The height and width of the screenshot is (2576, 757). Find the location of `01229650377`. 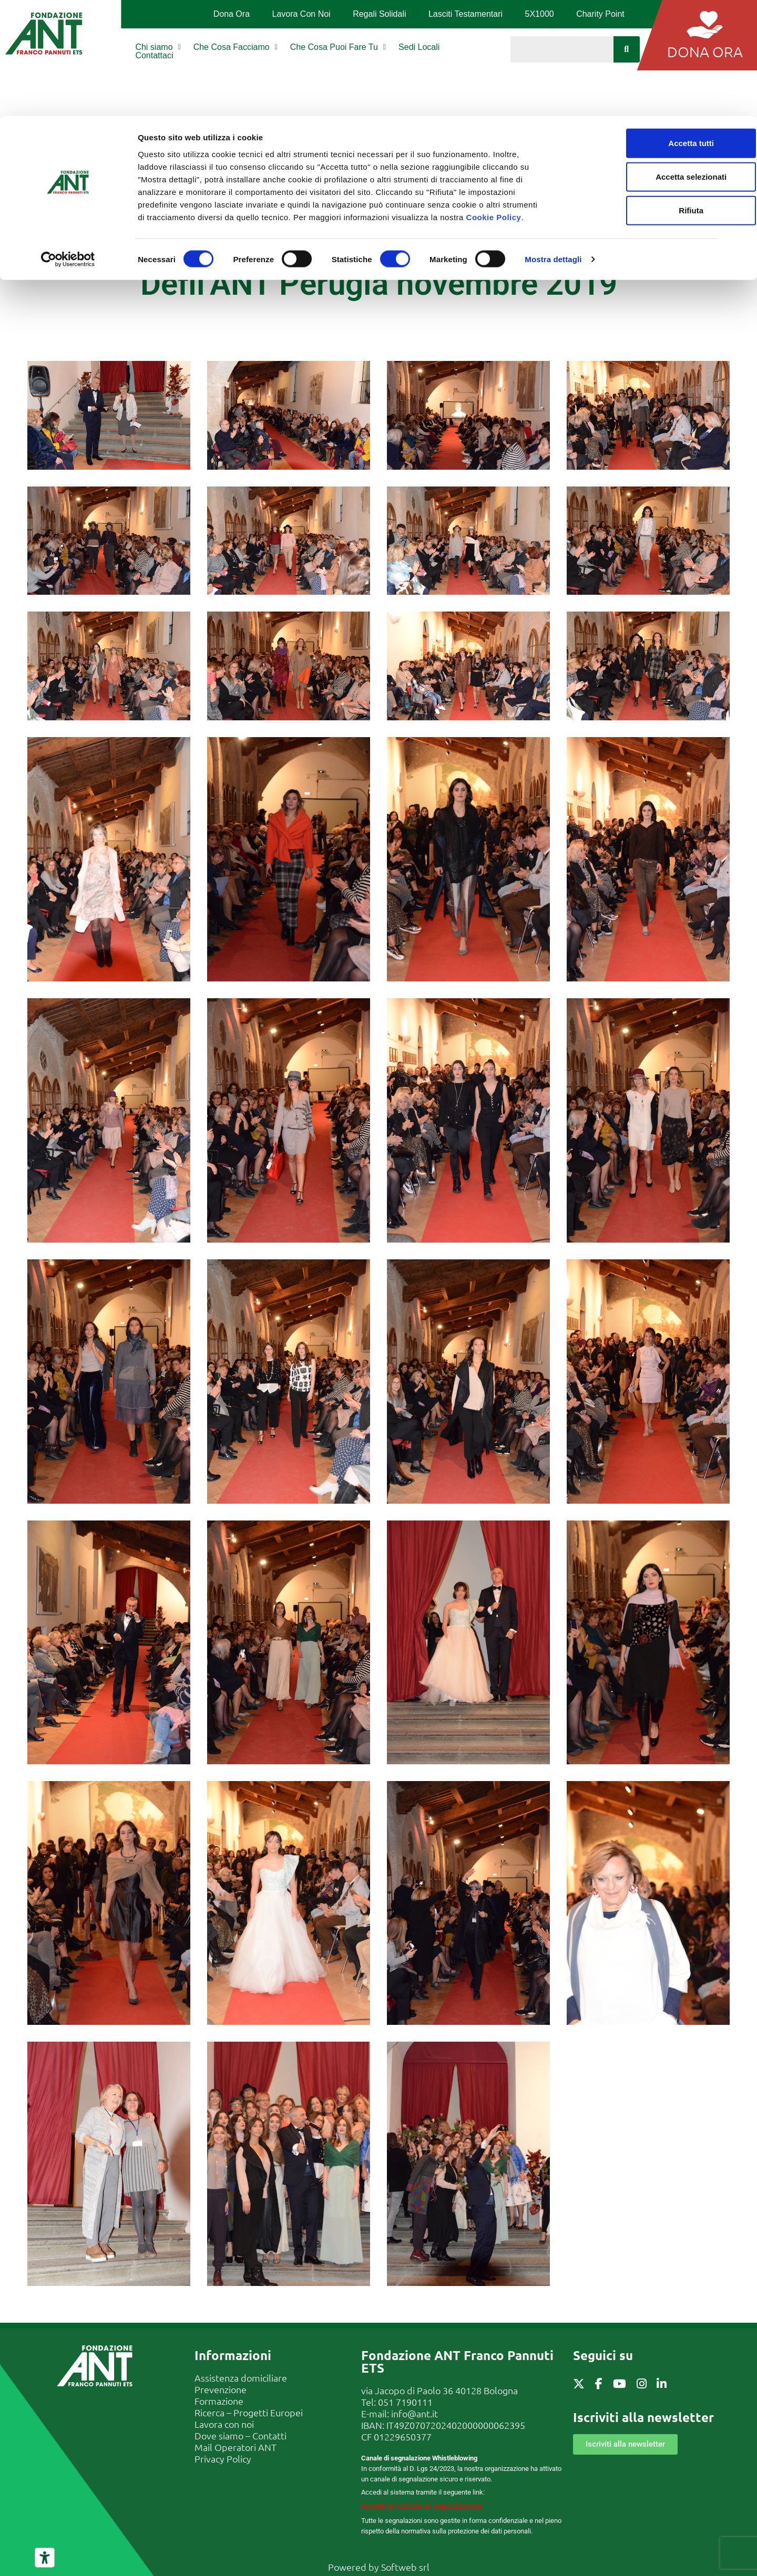

01229650377 is located at coordinates (403, 2436).